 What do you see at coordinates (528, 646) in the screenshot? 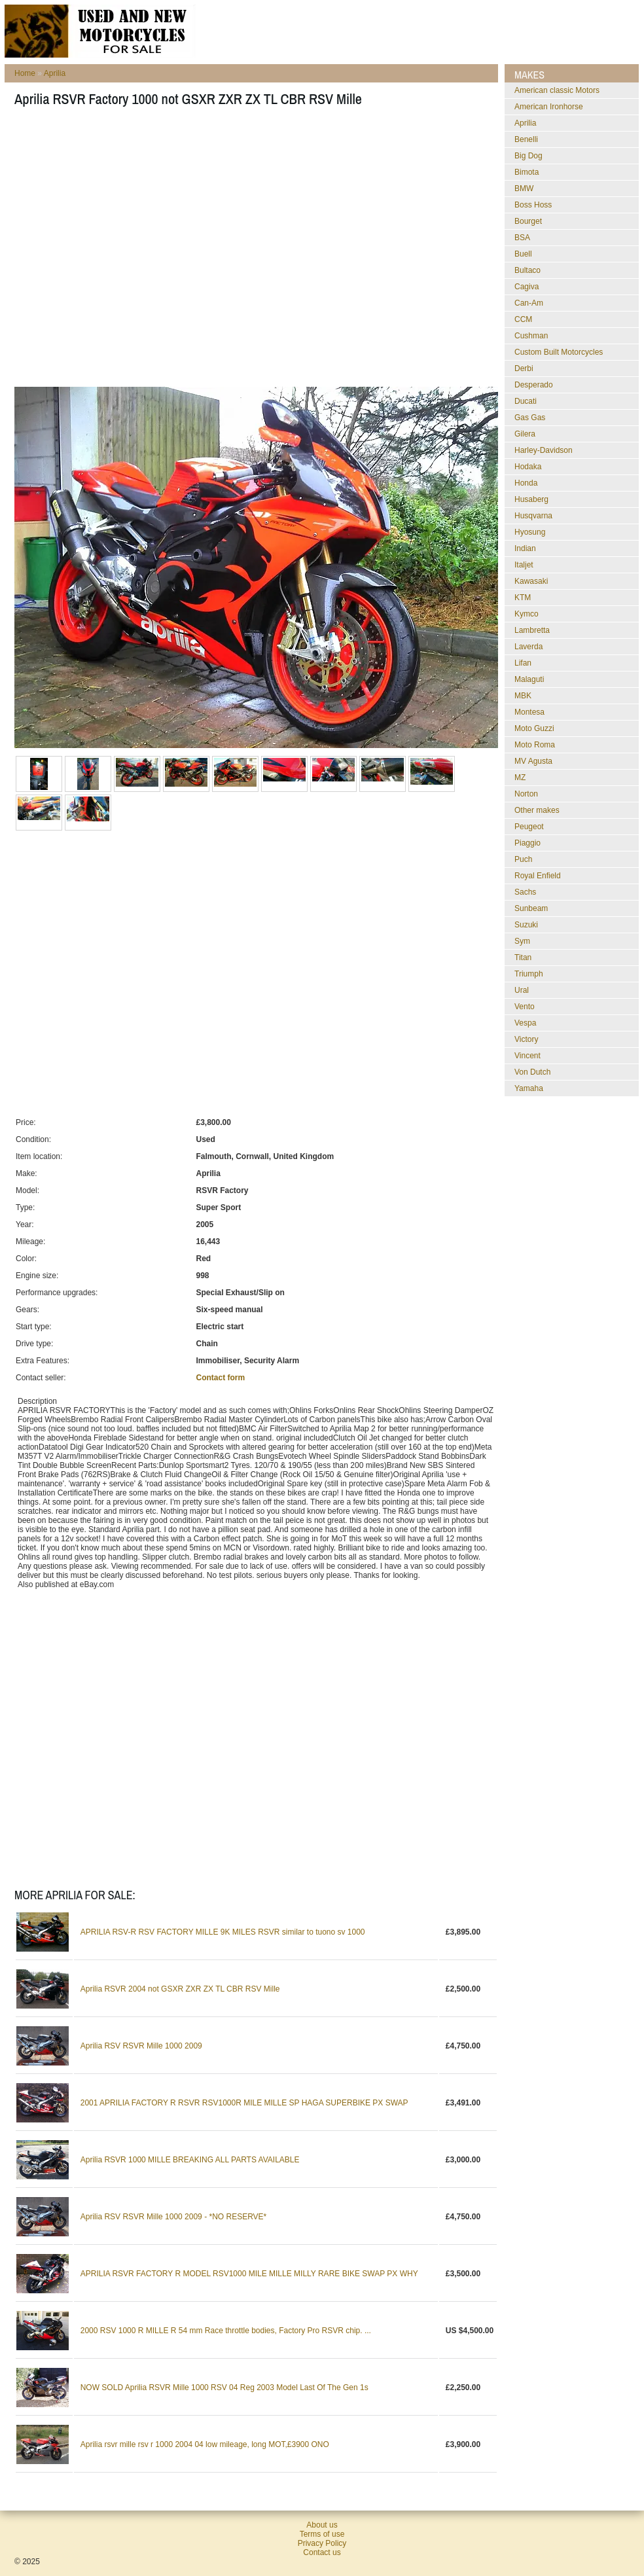
I see `Laverda` at bounding box center [528, 646].